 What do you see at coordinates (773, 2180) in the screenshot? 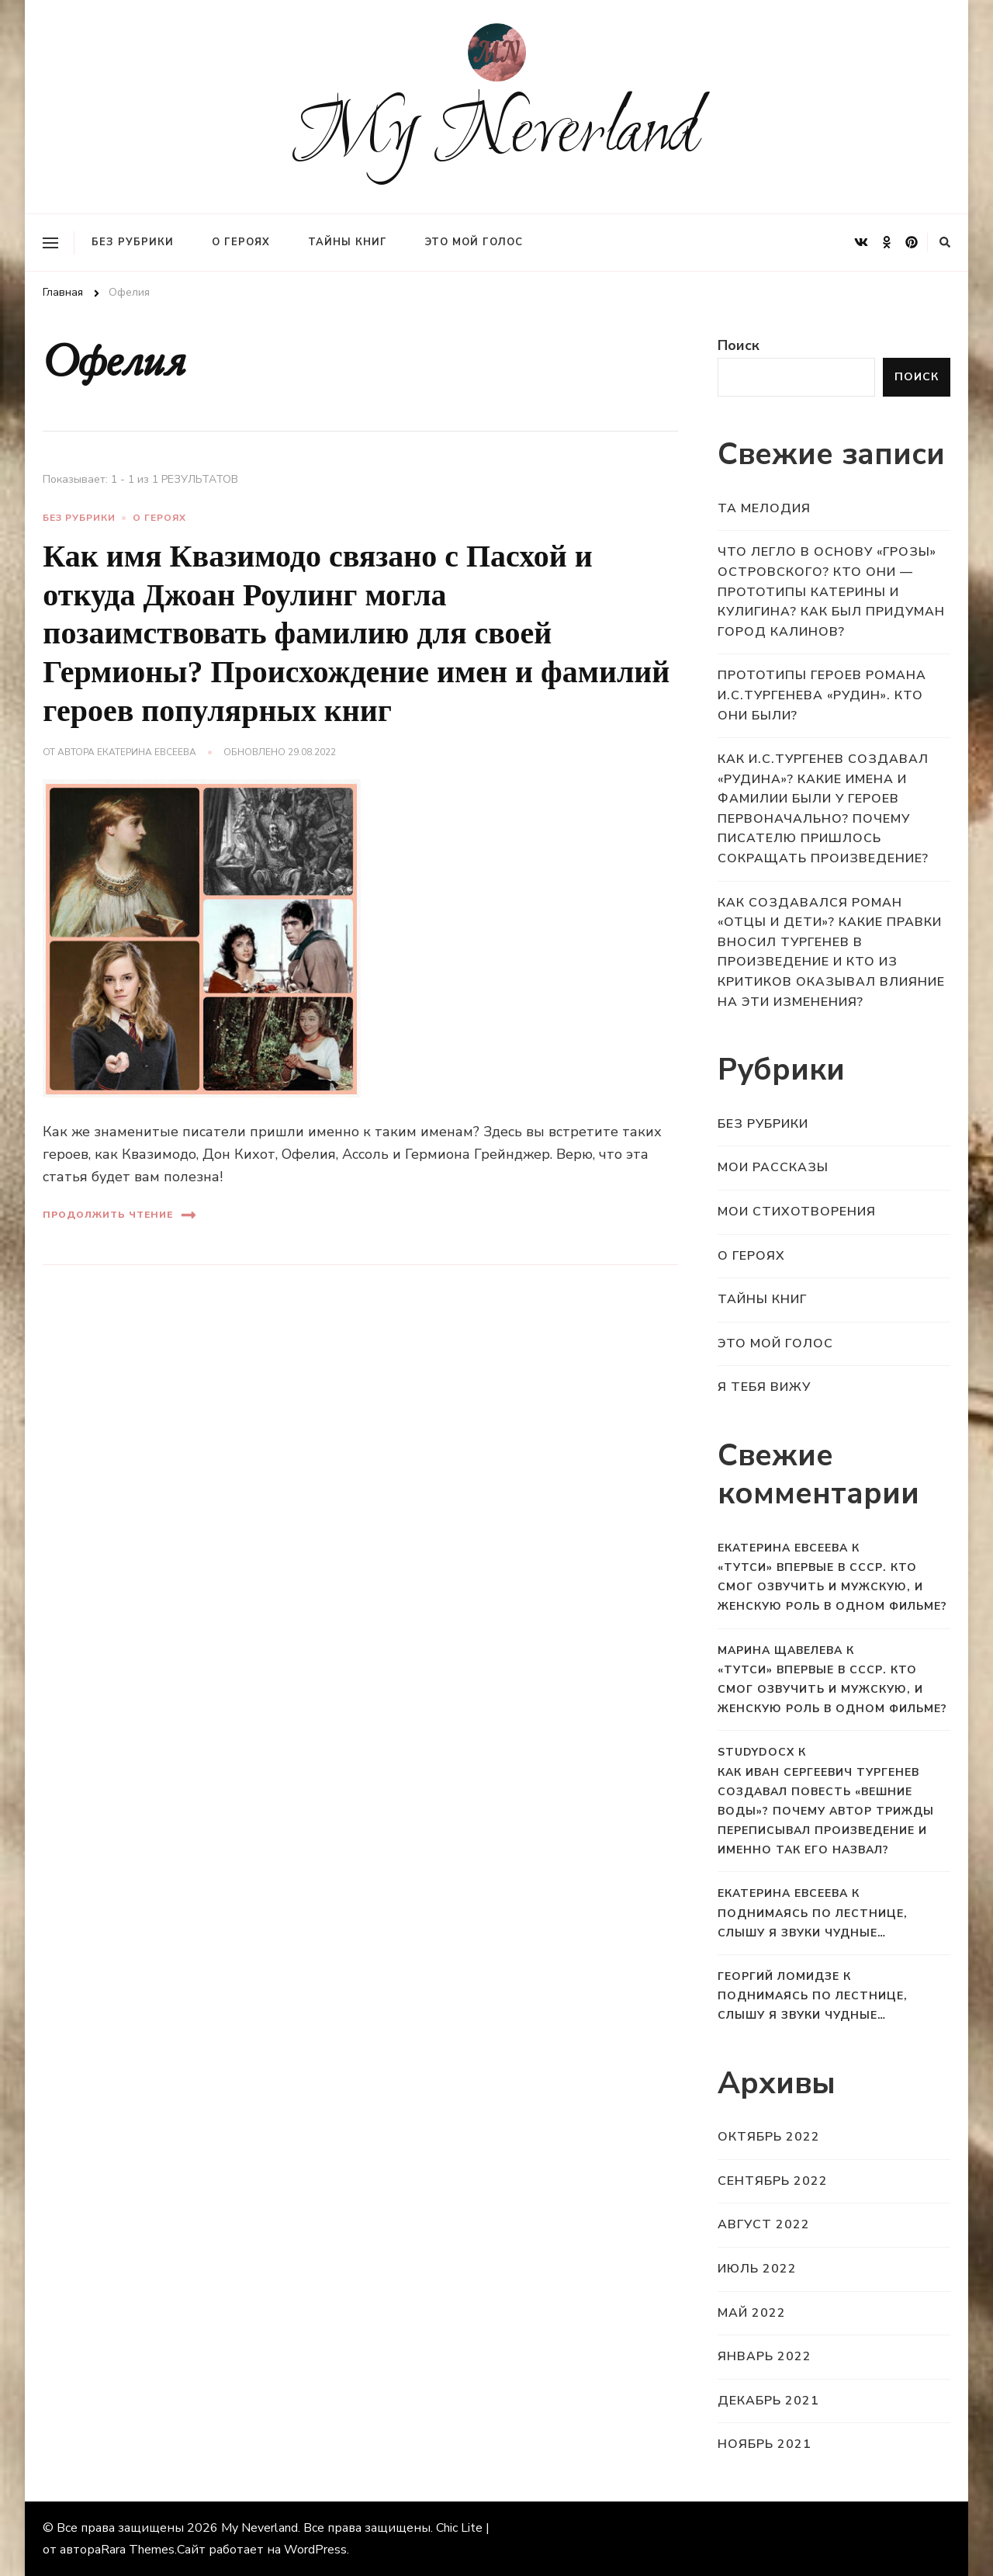
I see `Сентябрь 2022` at bounding box center [773, 2180].